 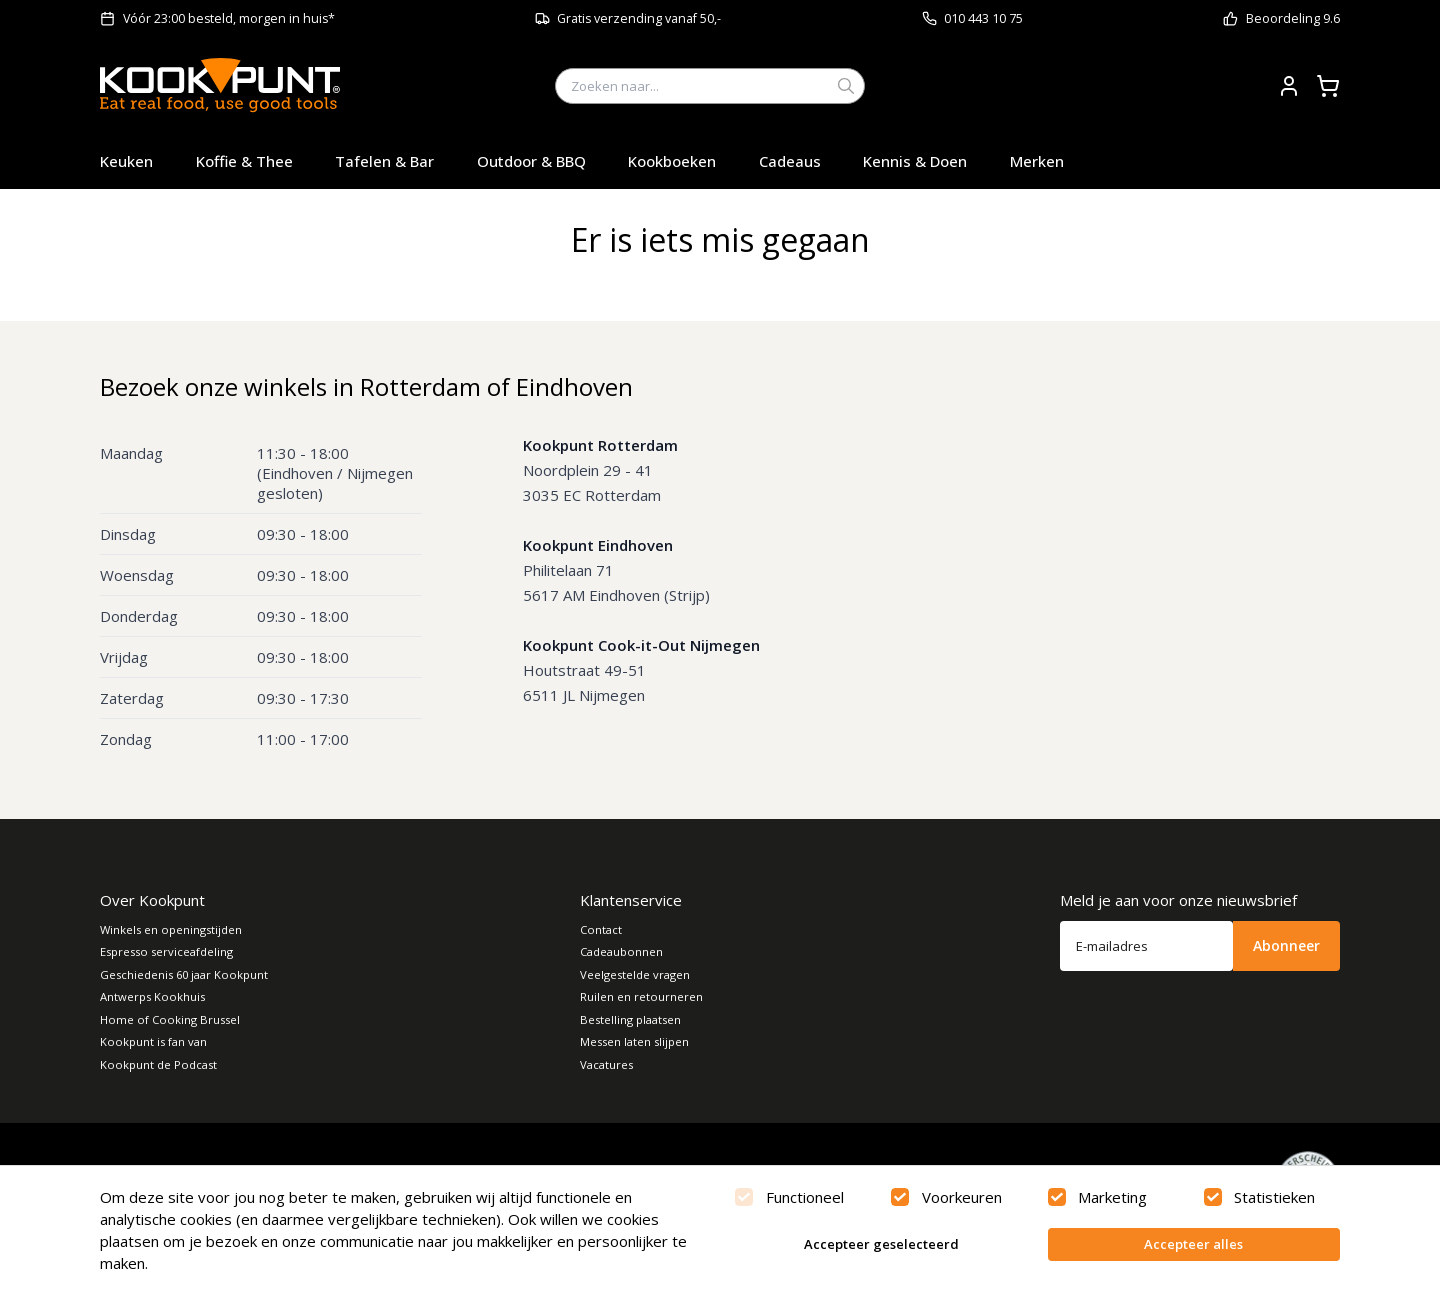 I want to click on Tafelen & Bar, so click(x=384, y=161).